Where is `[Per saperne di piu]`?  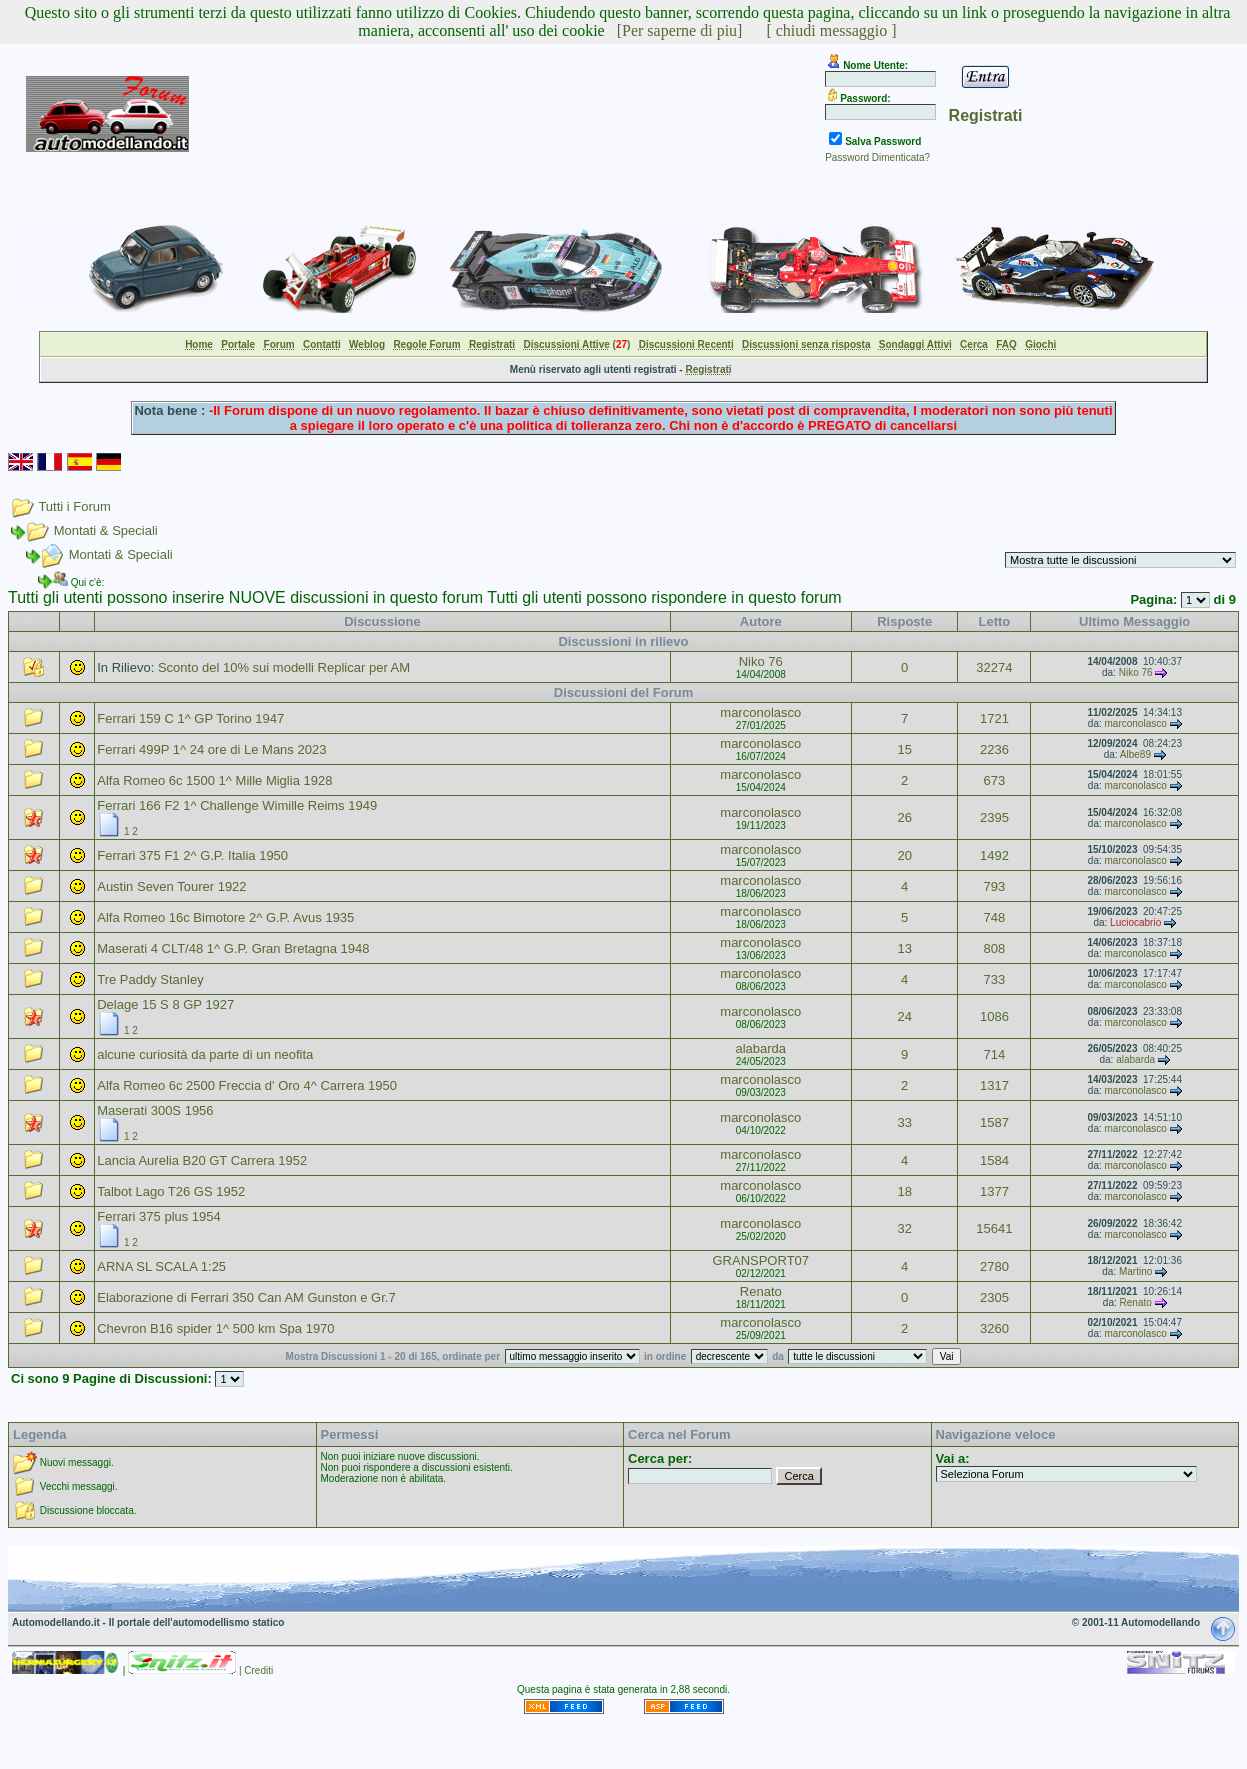
[Per saperne di piu] is located at coordinates (680, 30).